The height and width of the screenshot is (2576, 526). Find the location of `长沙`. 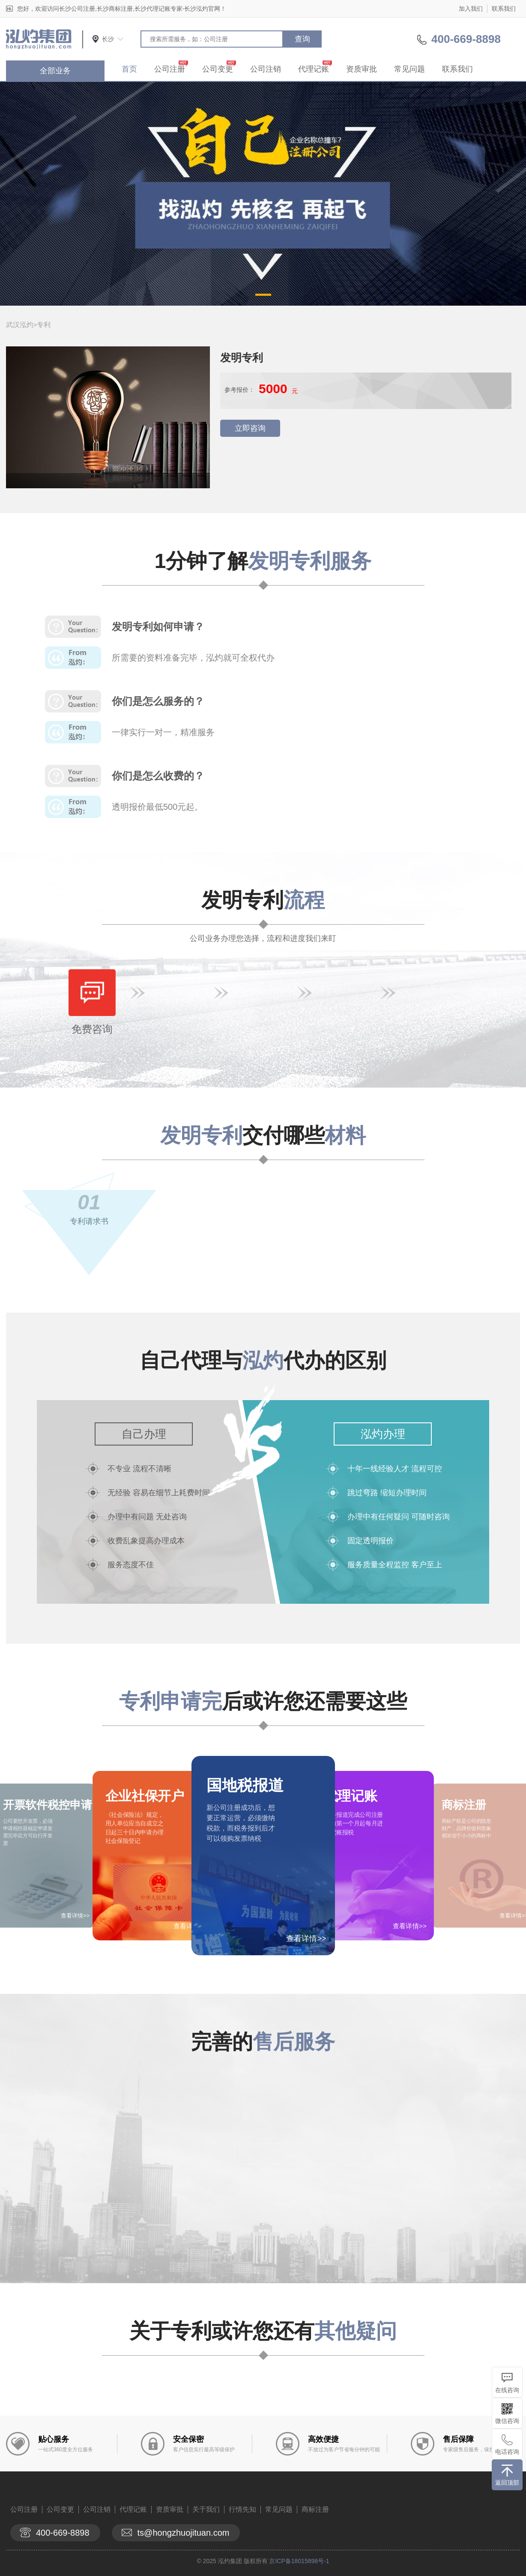

长沙 is located at coordinates (108, 39).